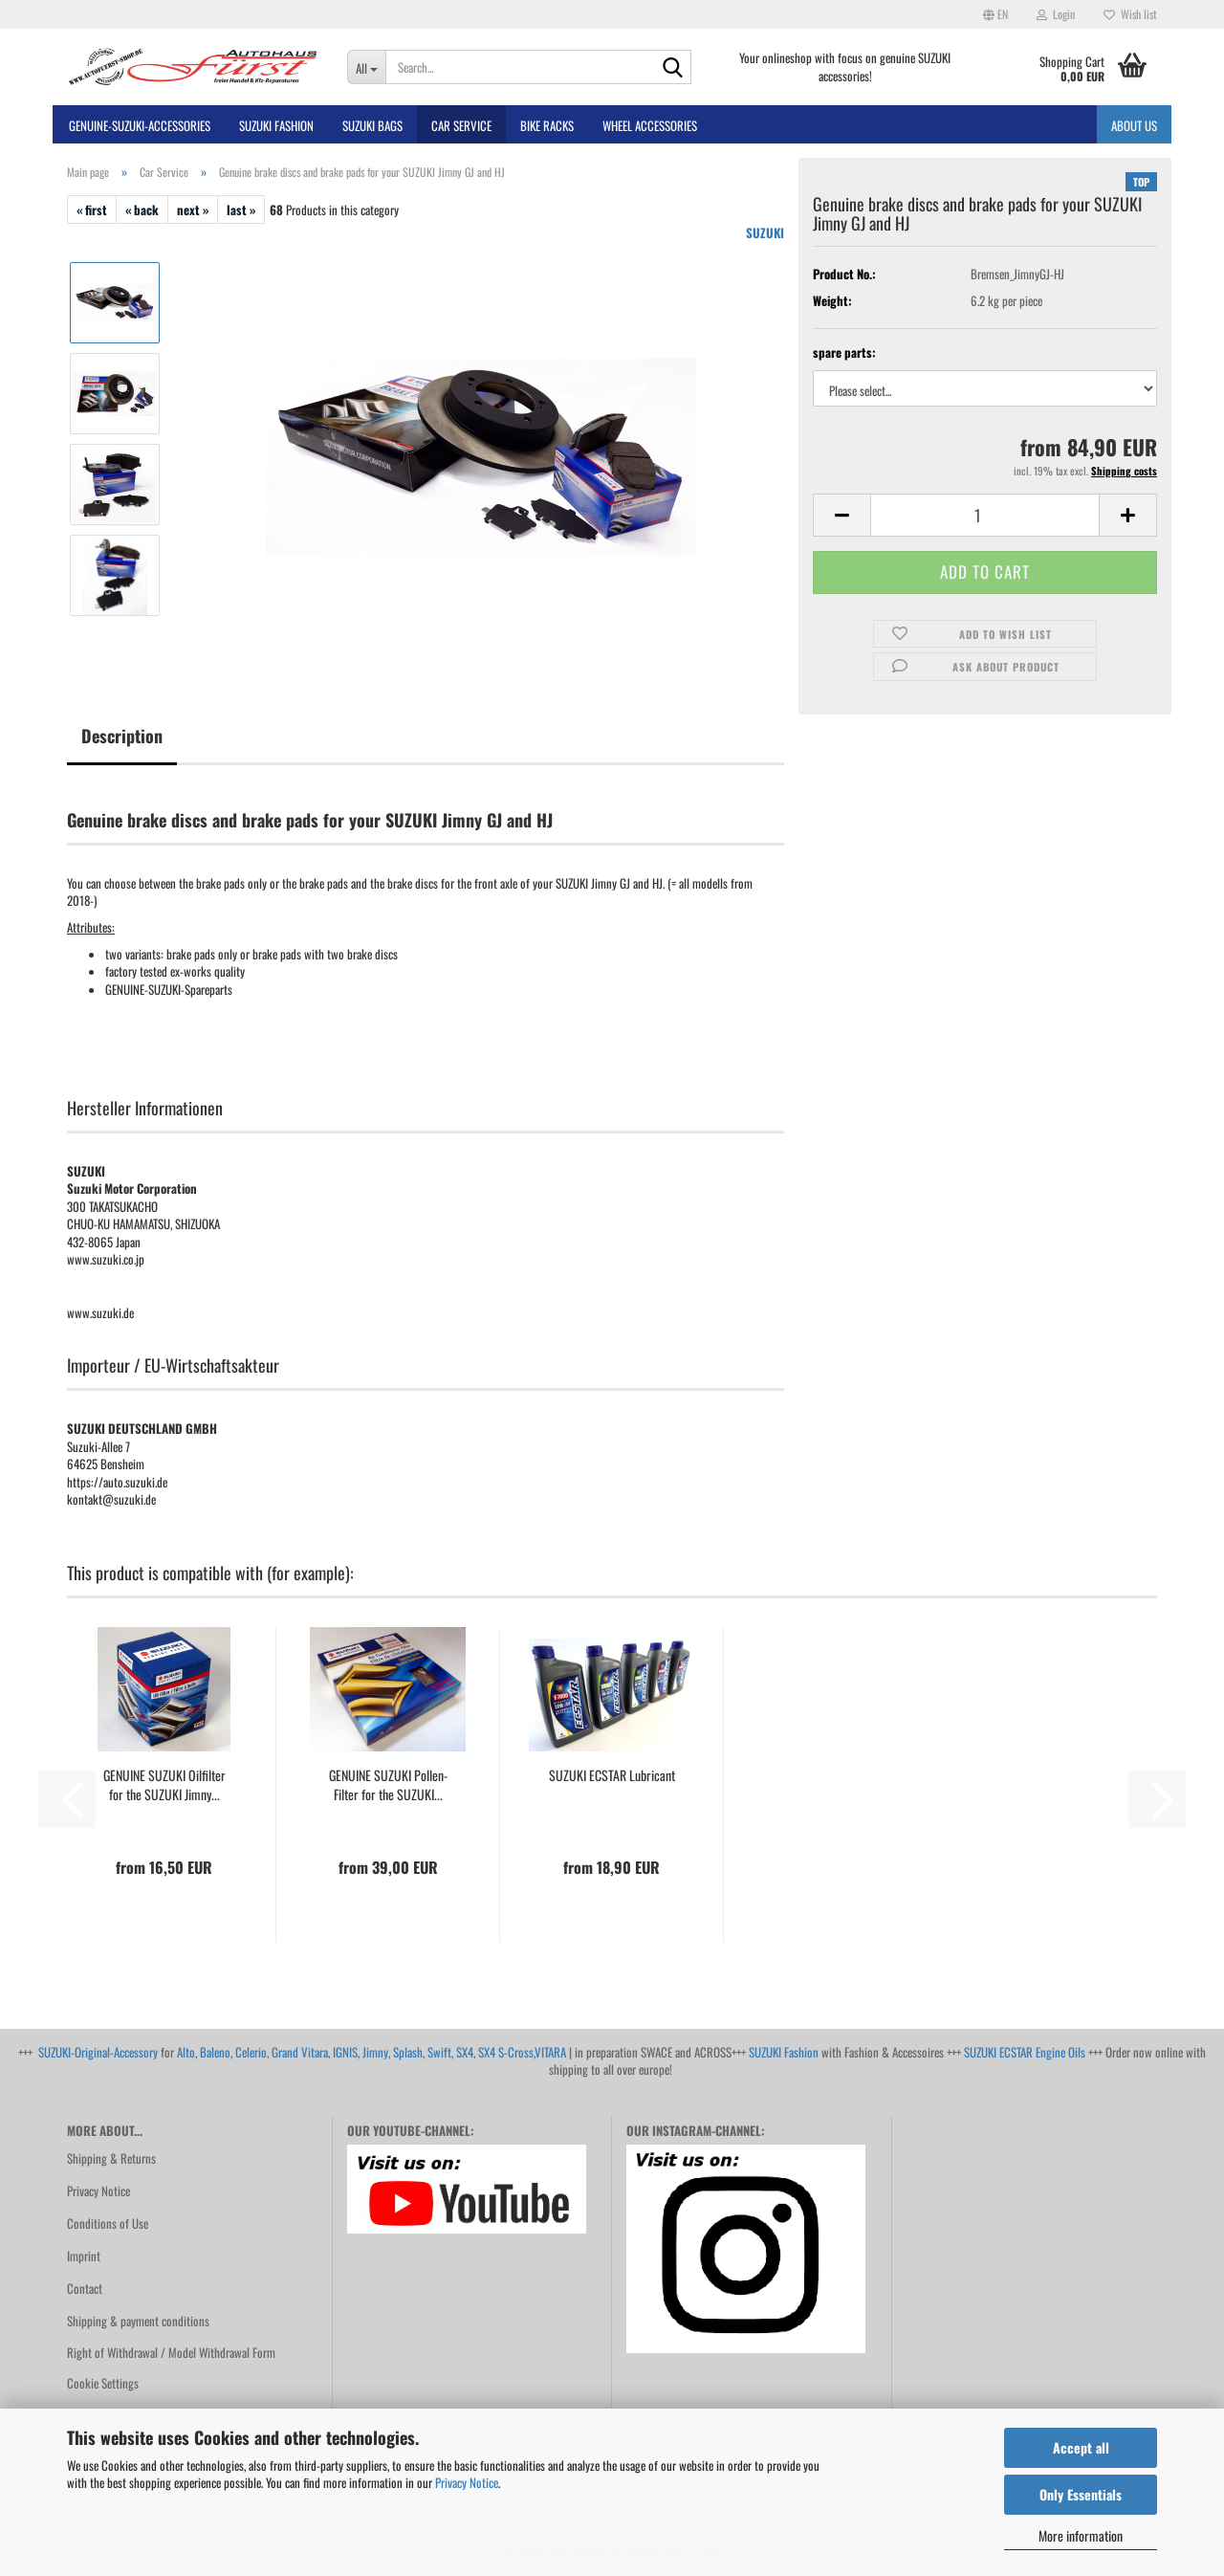 Image resolution: width=1224 pixels, height=2576 pixels. I want to click on Swift, so click(439, 2051).